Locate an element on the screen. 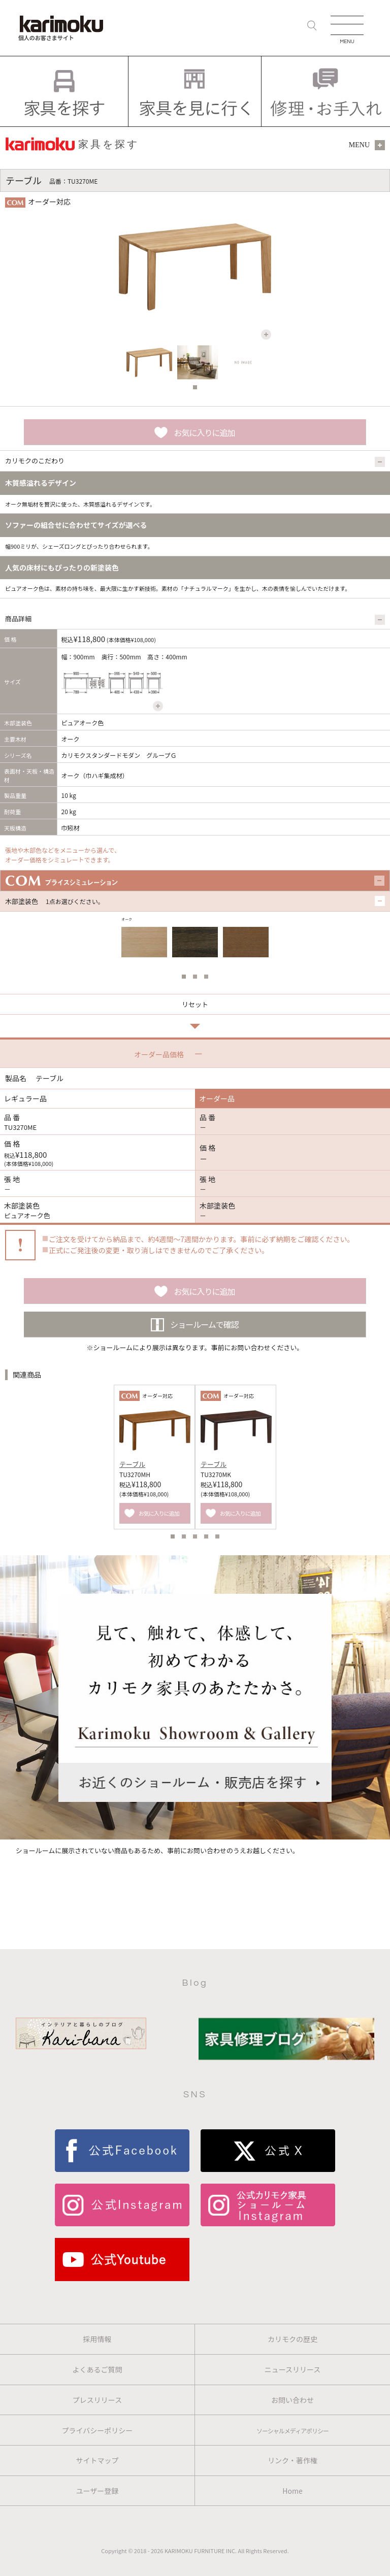 The image size is (390, 2576). ニュースリリース is located at coordinates (293, 2369).